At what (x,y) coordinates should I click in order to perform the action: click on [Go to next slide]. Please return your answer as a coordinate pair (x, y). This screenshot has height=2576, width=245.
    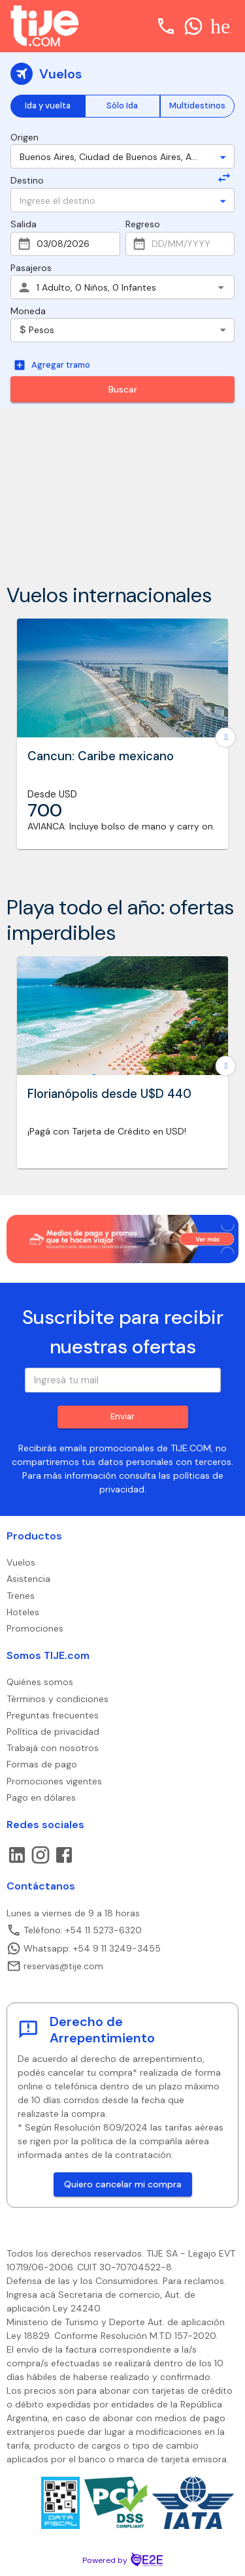
    Looking at the image, I should click on (225, 737).